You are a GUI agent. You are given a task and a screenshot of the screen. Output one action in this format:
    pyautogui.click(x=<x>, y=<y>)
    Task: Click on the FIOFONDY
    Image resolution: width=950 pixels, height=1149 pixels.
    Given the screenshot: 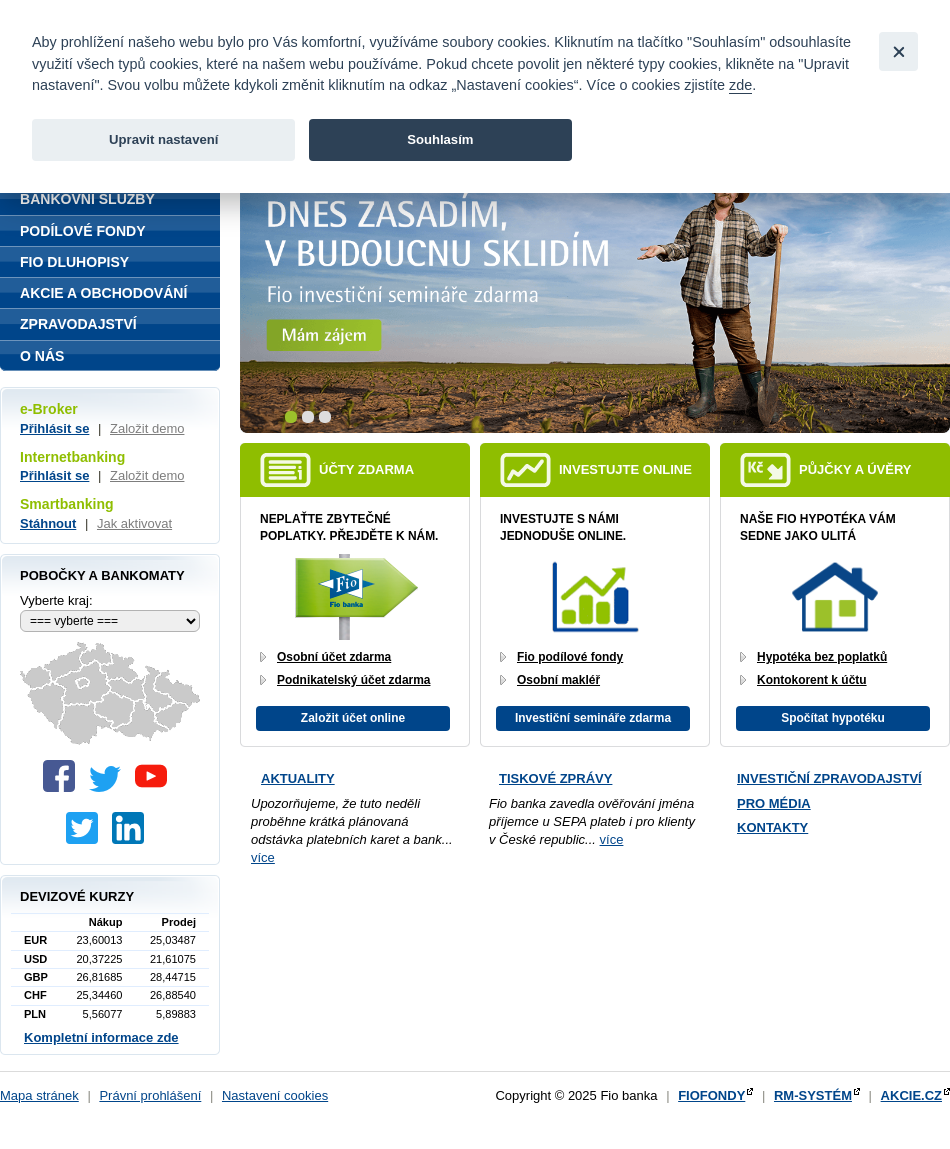 What is the action you would take?
    pyautogui.click(x=711, y=1095)
    